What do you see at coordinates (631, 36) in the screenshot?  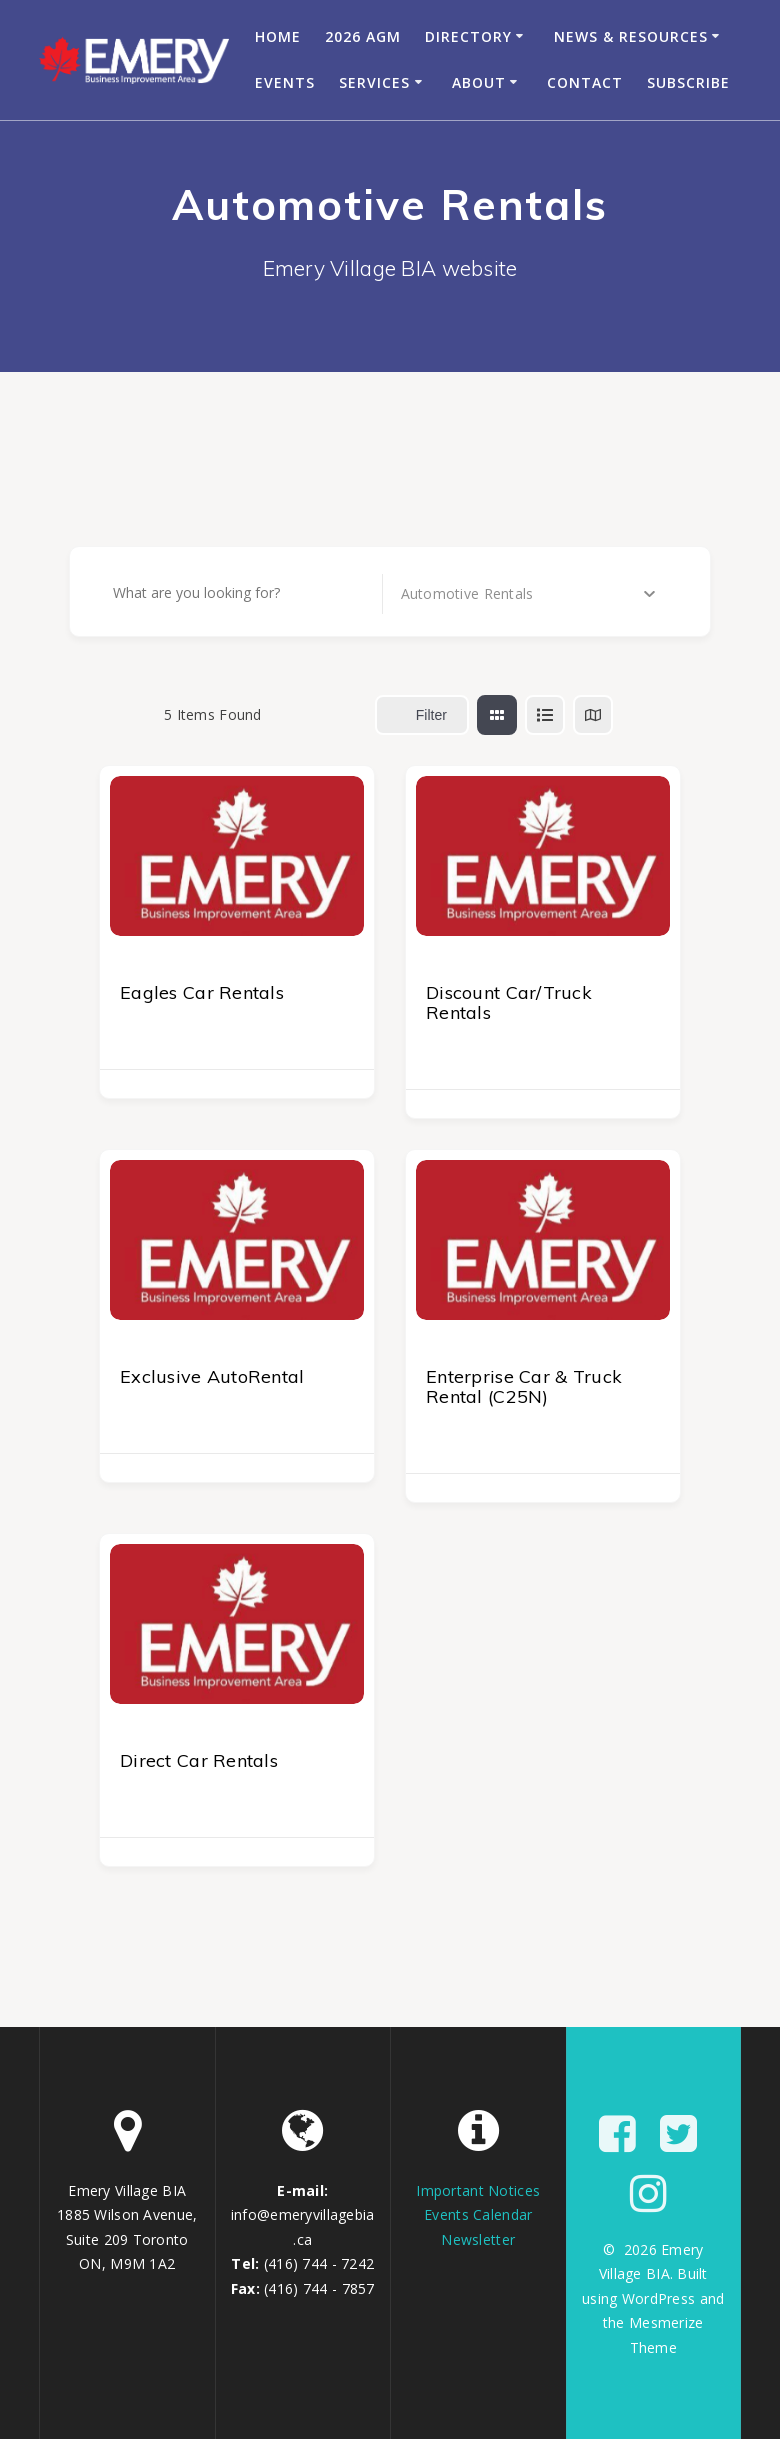 I see `News & Resources` at bounding box center [631, 36].